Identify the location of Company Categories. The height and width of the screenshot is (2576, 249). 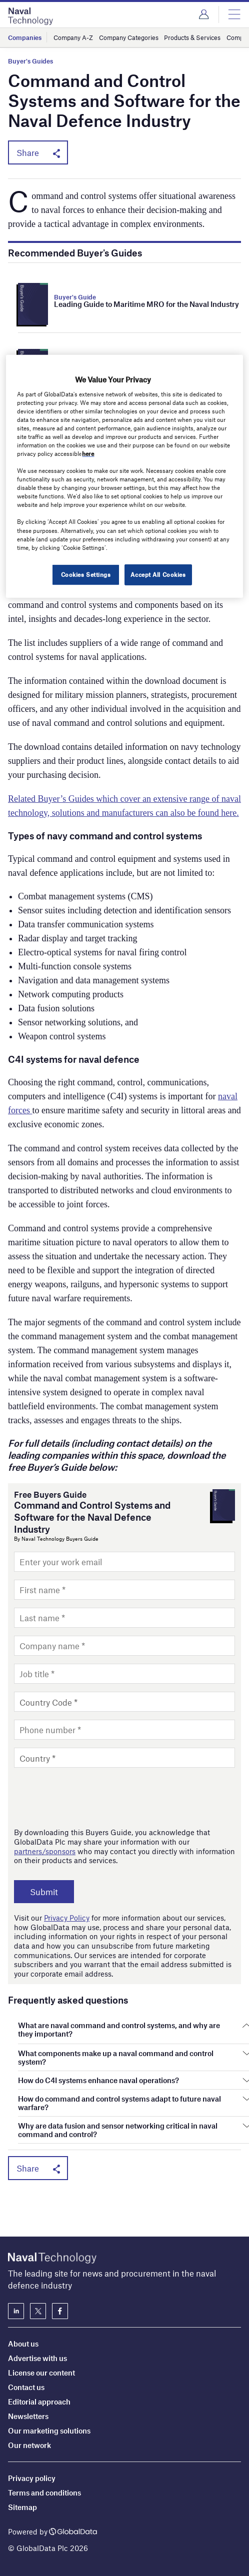
(128, 37).